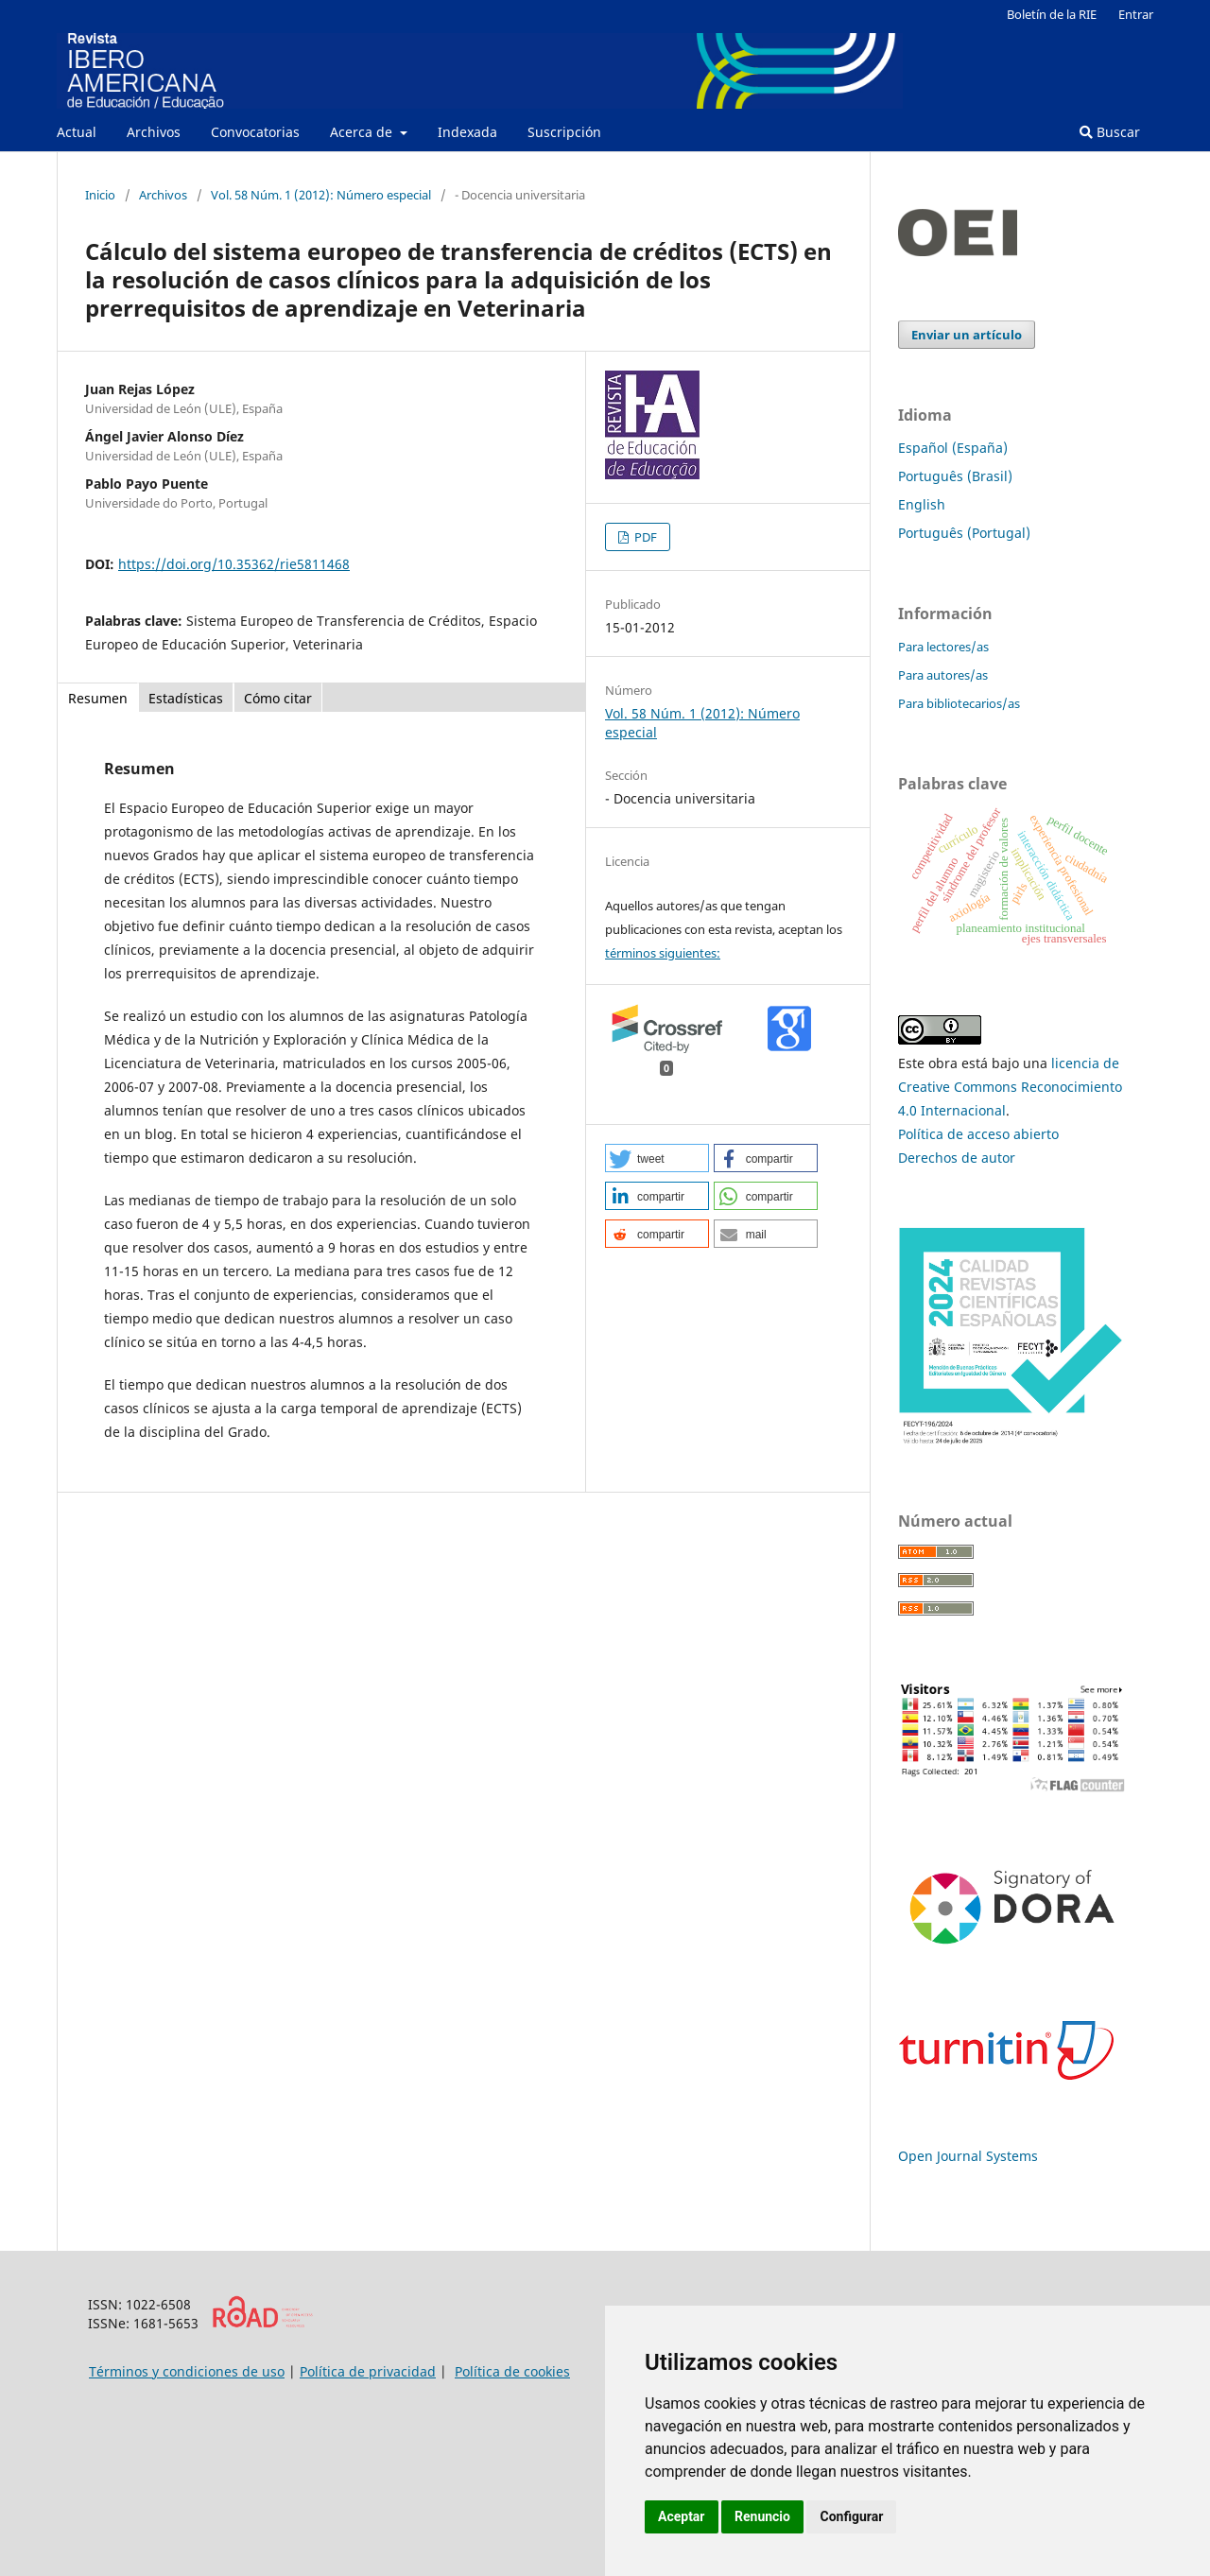 Image resolution: width=1210 pixels, height=2576 pixels. Describe the element at coordinates (467, 132) in the screenshot. I see `Indexada` at that location.